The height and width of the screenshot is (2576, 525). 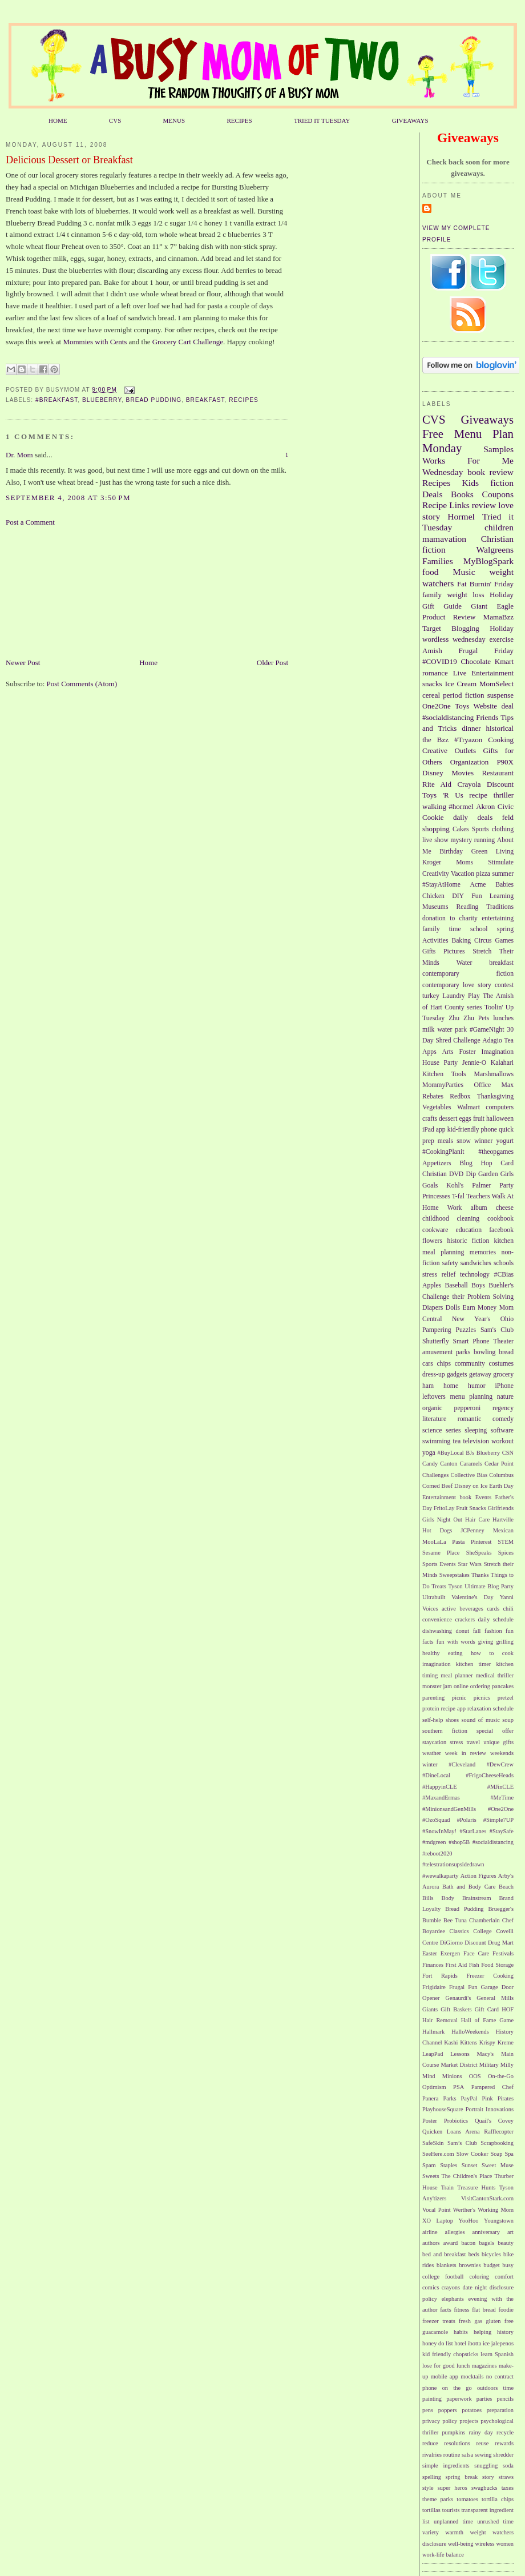 What do you see at coordinates (470, 2031) in the screenshot?
I see `HalloWeekends` at bounding box center [470, 2031].